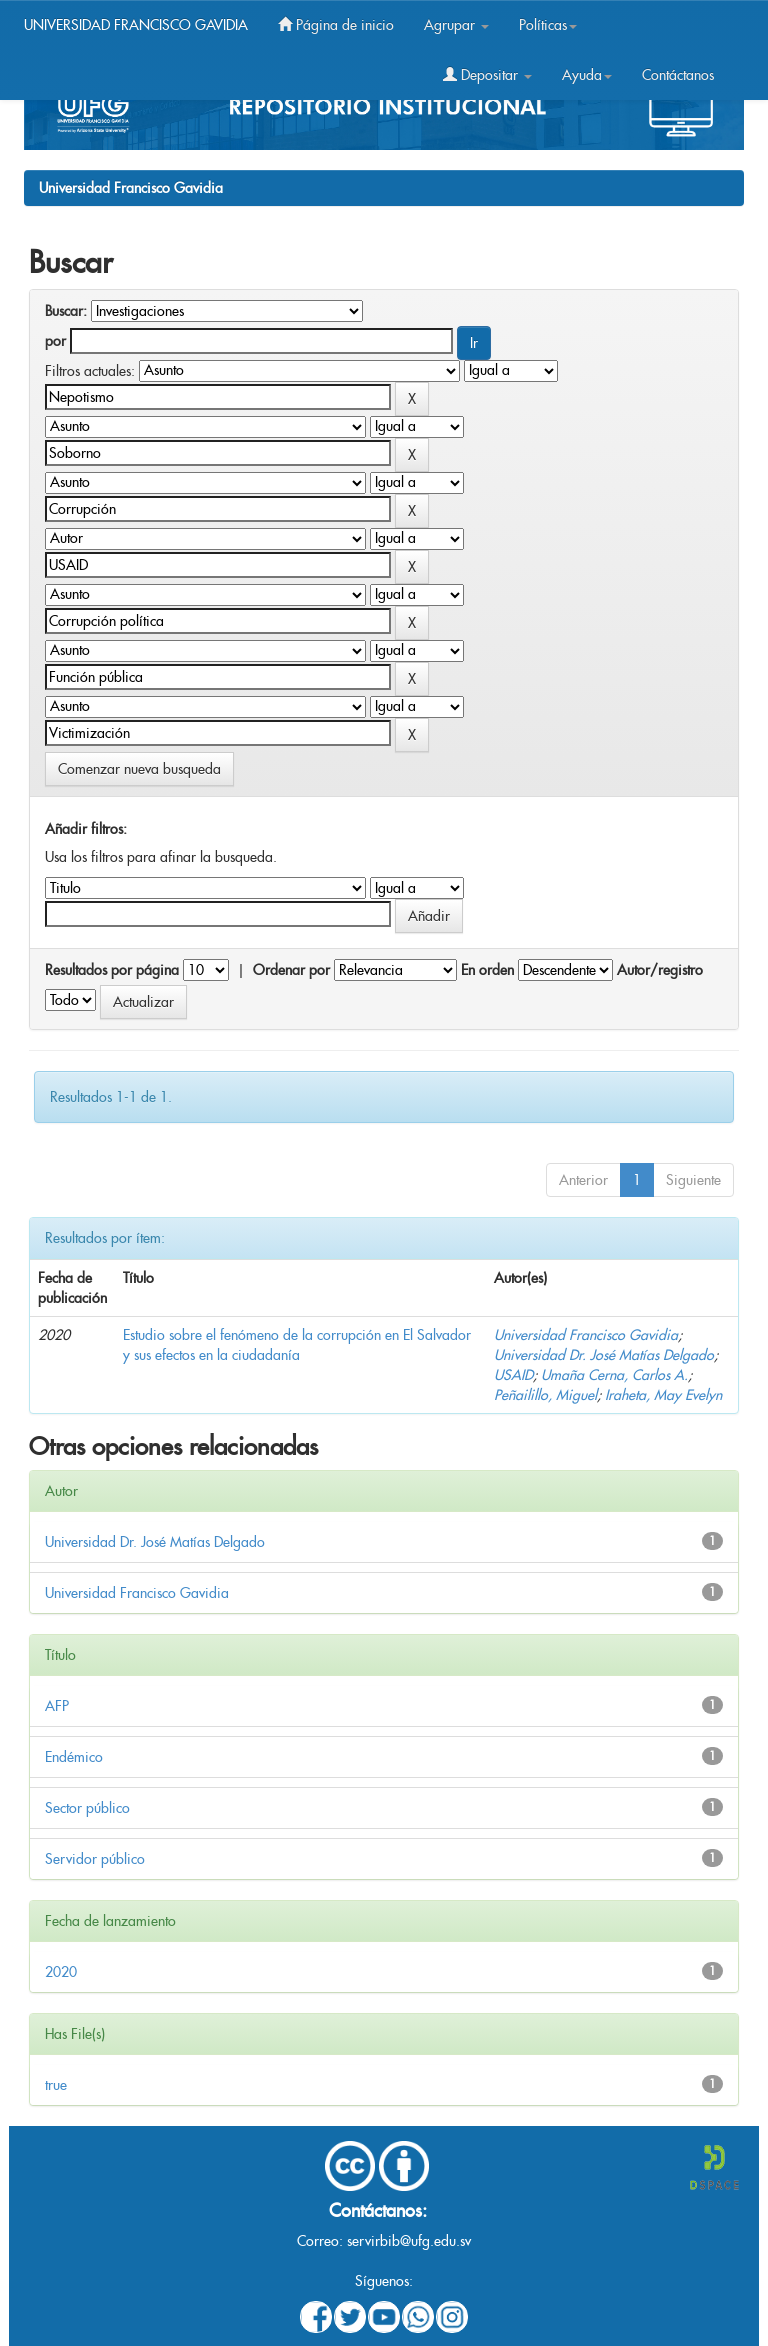  I want to click on Página de inicio, so click(336, 25).